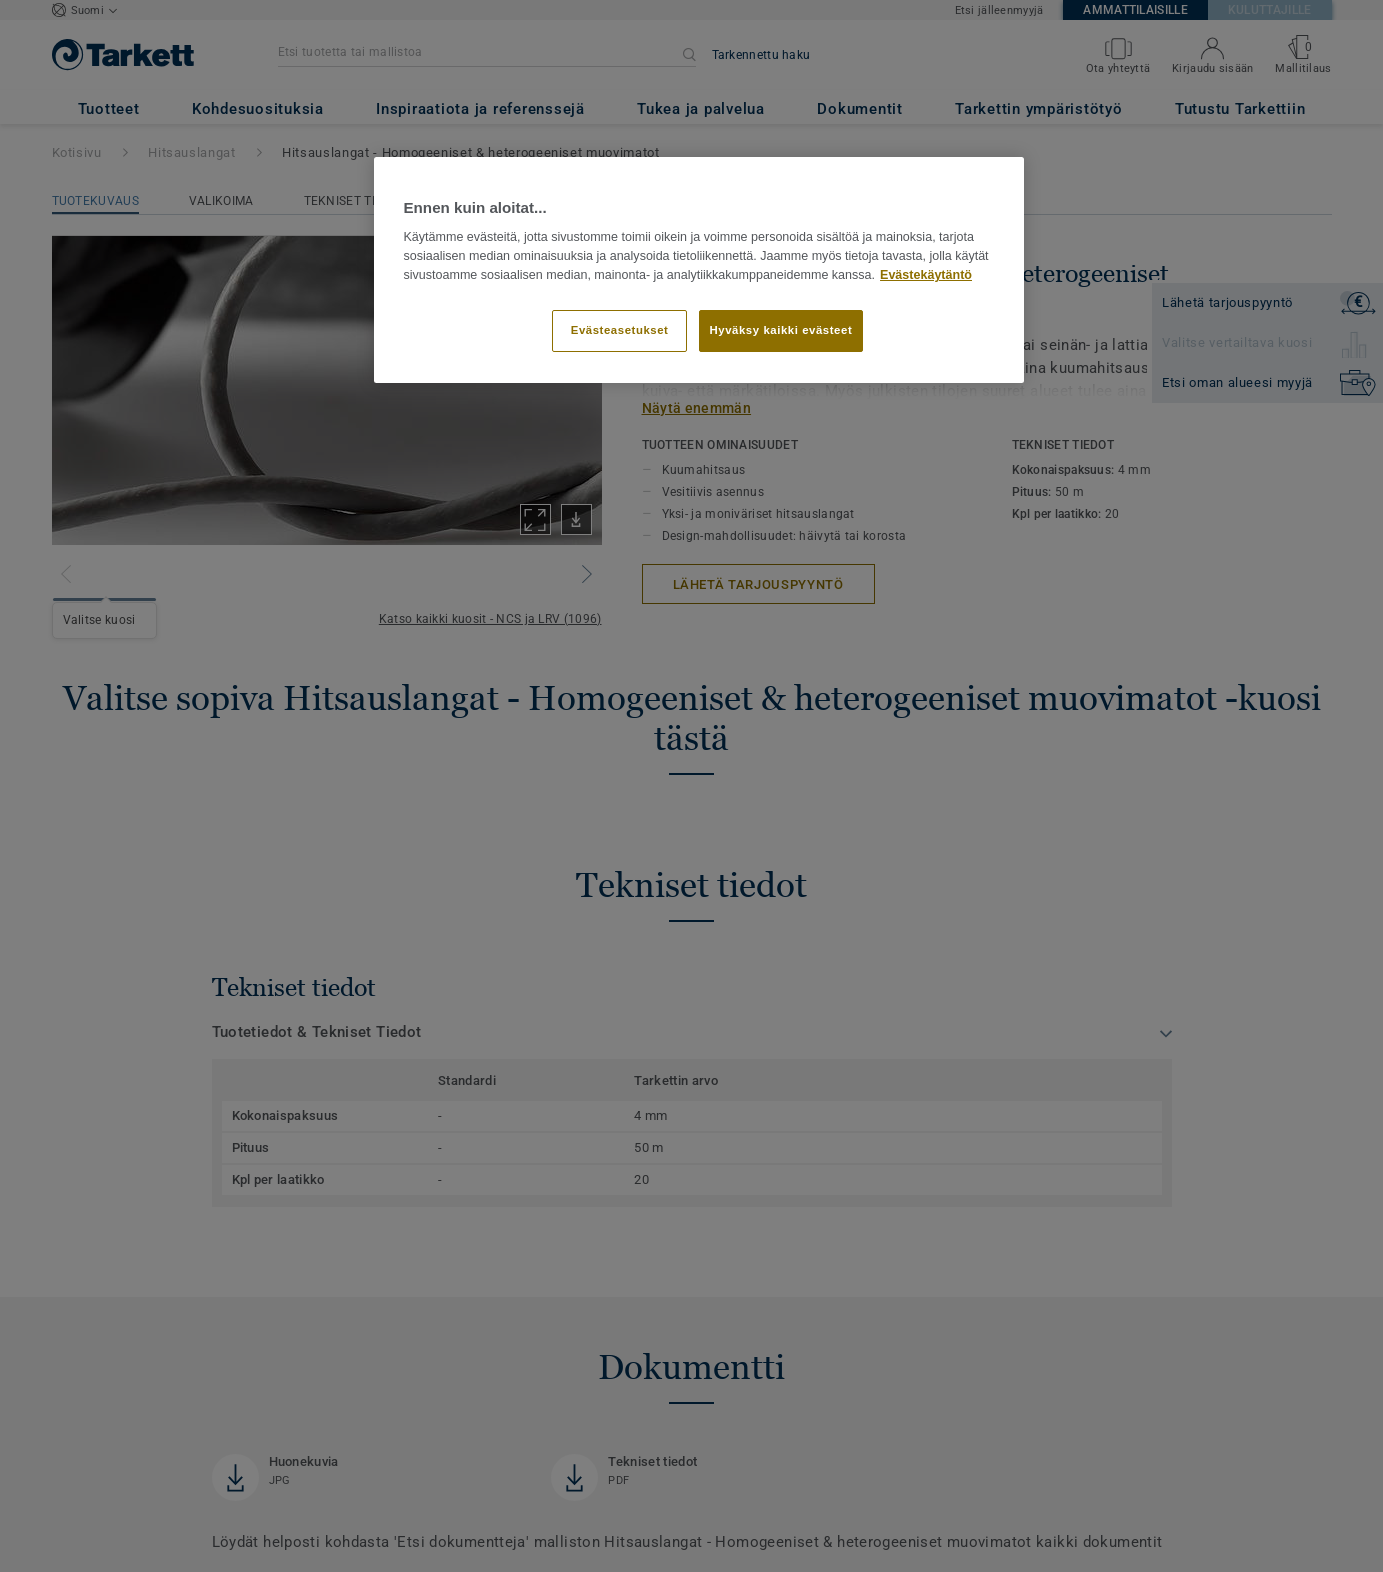 The image size is (1383, 1572). Describe the element at coordinates (620, 330) in the screenshot. I see `Evästeasetukset` at that location.